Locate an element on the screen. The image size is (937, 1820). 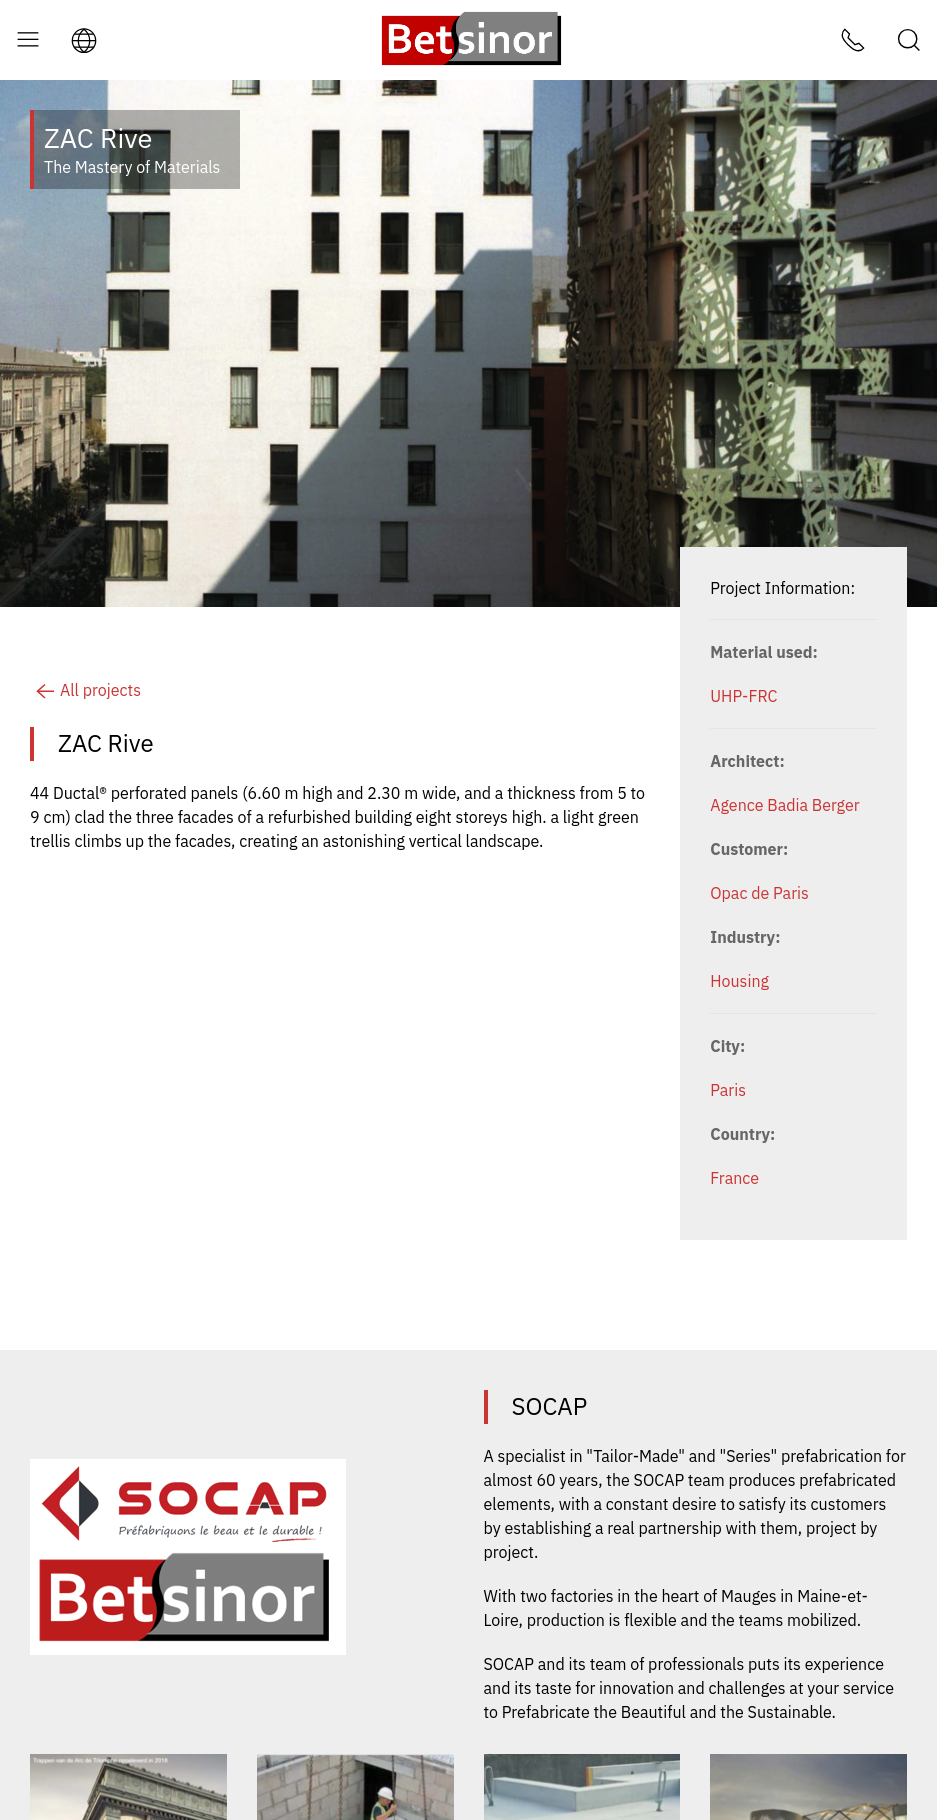
UHP-FRC is located at coordinates (743, 696).